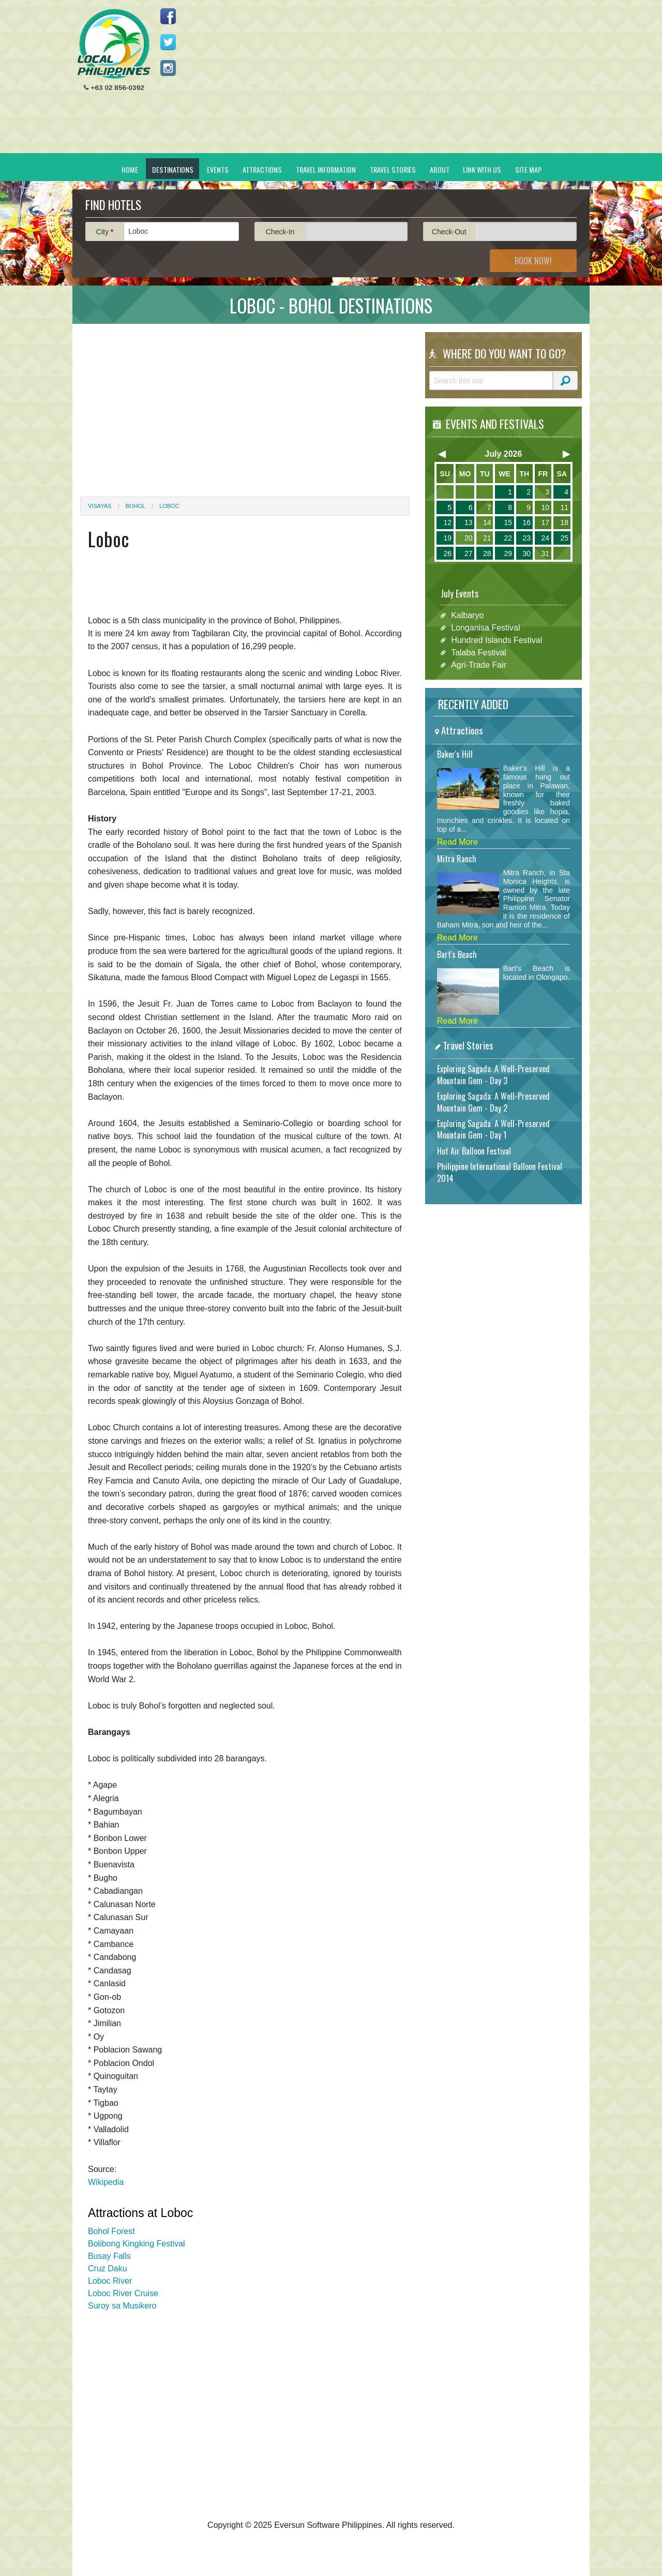  What do you see at coordinates (496, 640) in the screenshot?
I see `Hundred Islands Festival` at bounding box center [496, 640].